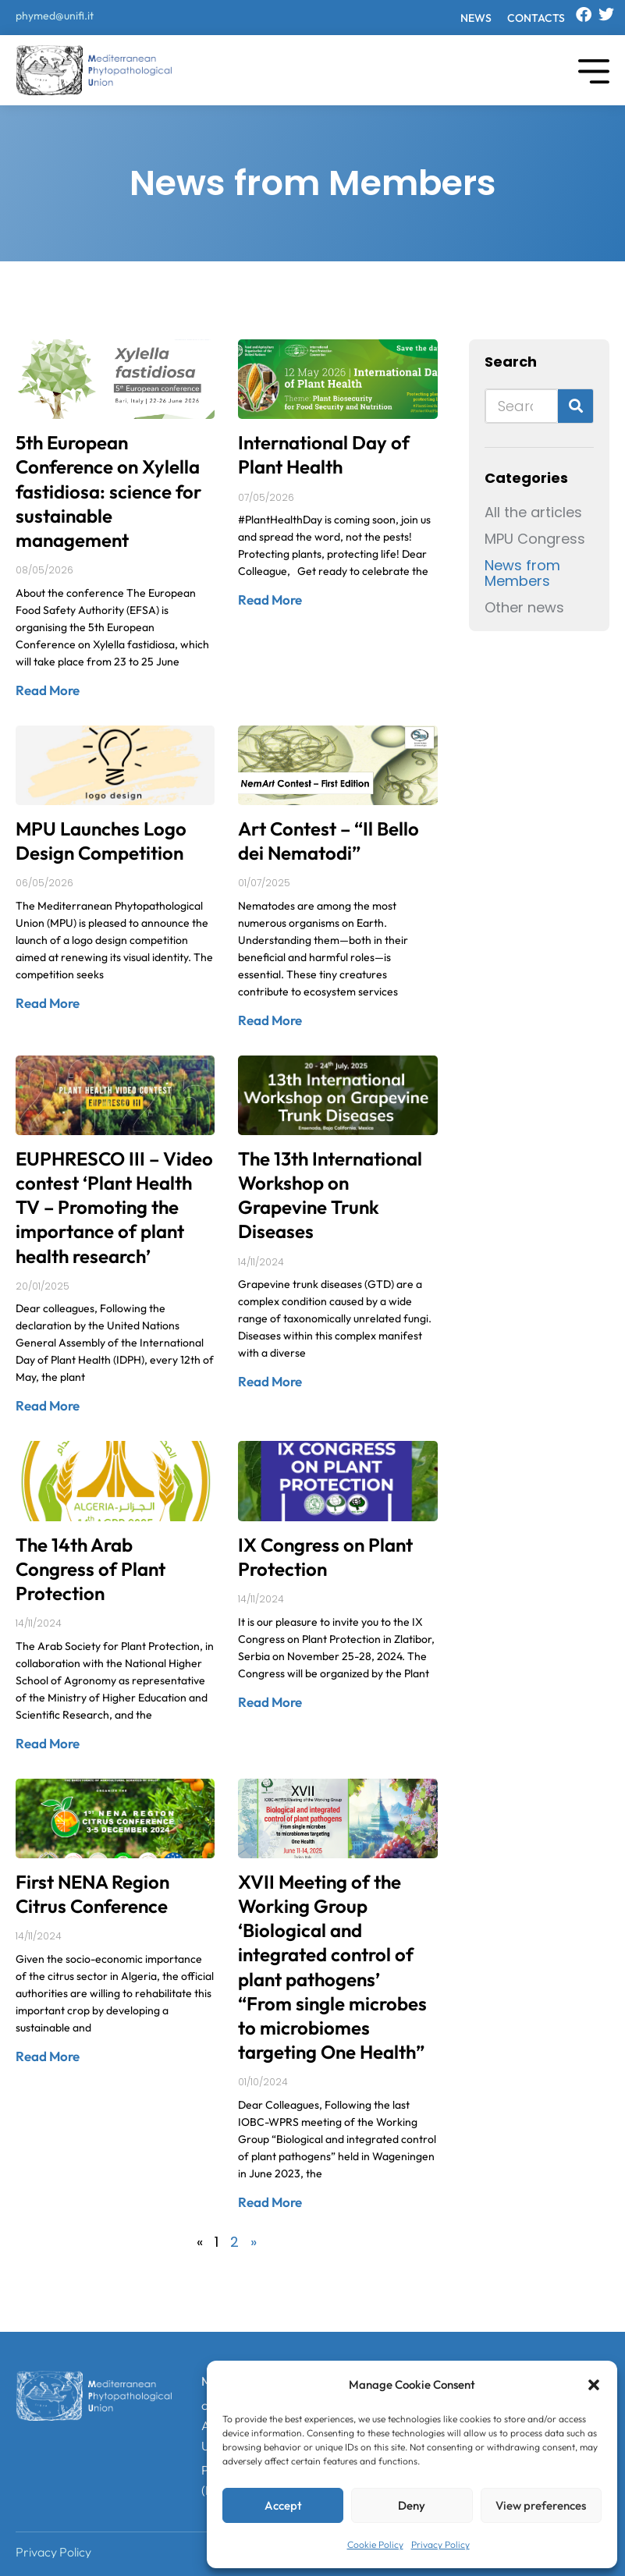  What do you see at coordinates (270, 599) in the screenshot?
I see `Read More [Read more about International Day of Plant Health]` at bounding box center [270, 599].